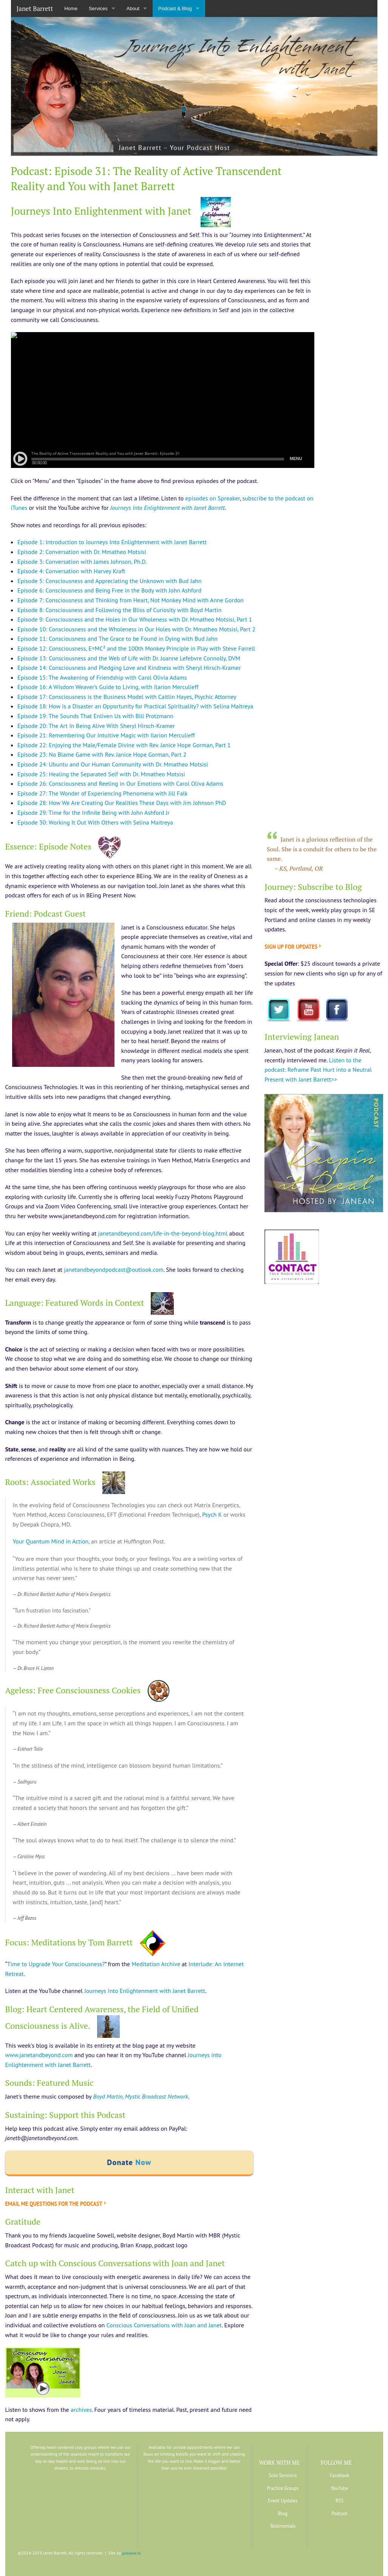 The height and width of the screenshot is (2576, 388). What do you see at coordinates (117, 638) in the screenshot?
I see `Episode 11: Consciousness and The Grace to be Found in Dying with Bud Jahn` at bounding box center [117, 638].